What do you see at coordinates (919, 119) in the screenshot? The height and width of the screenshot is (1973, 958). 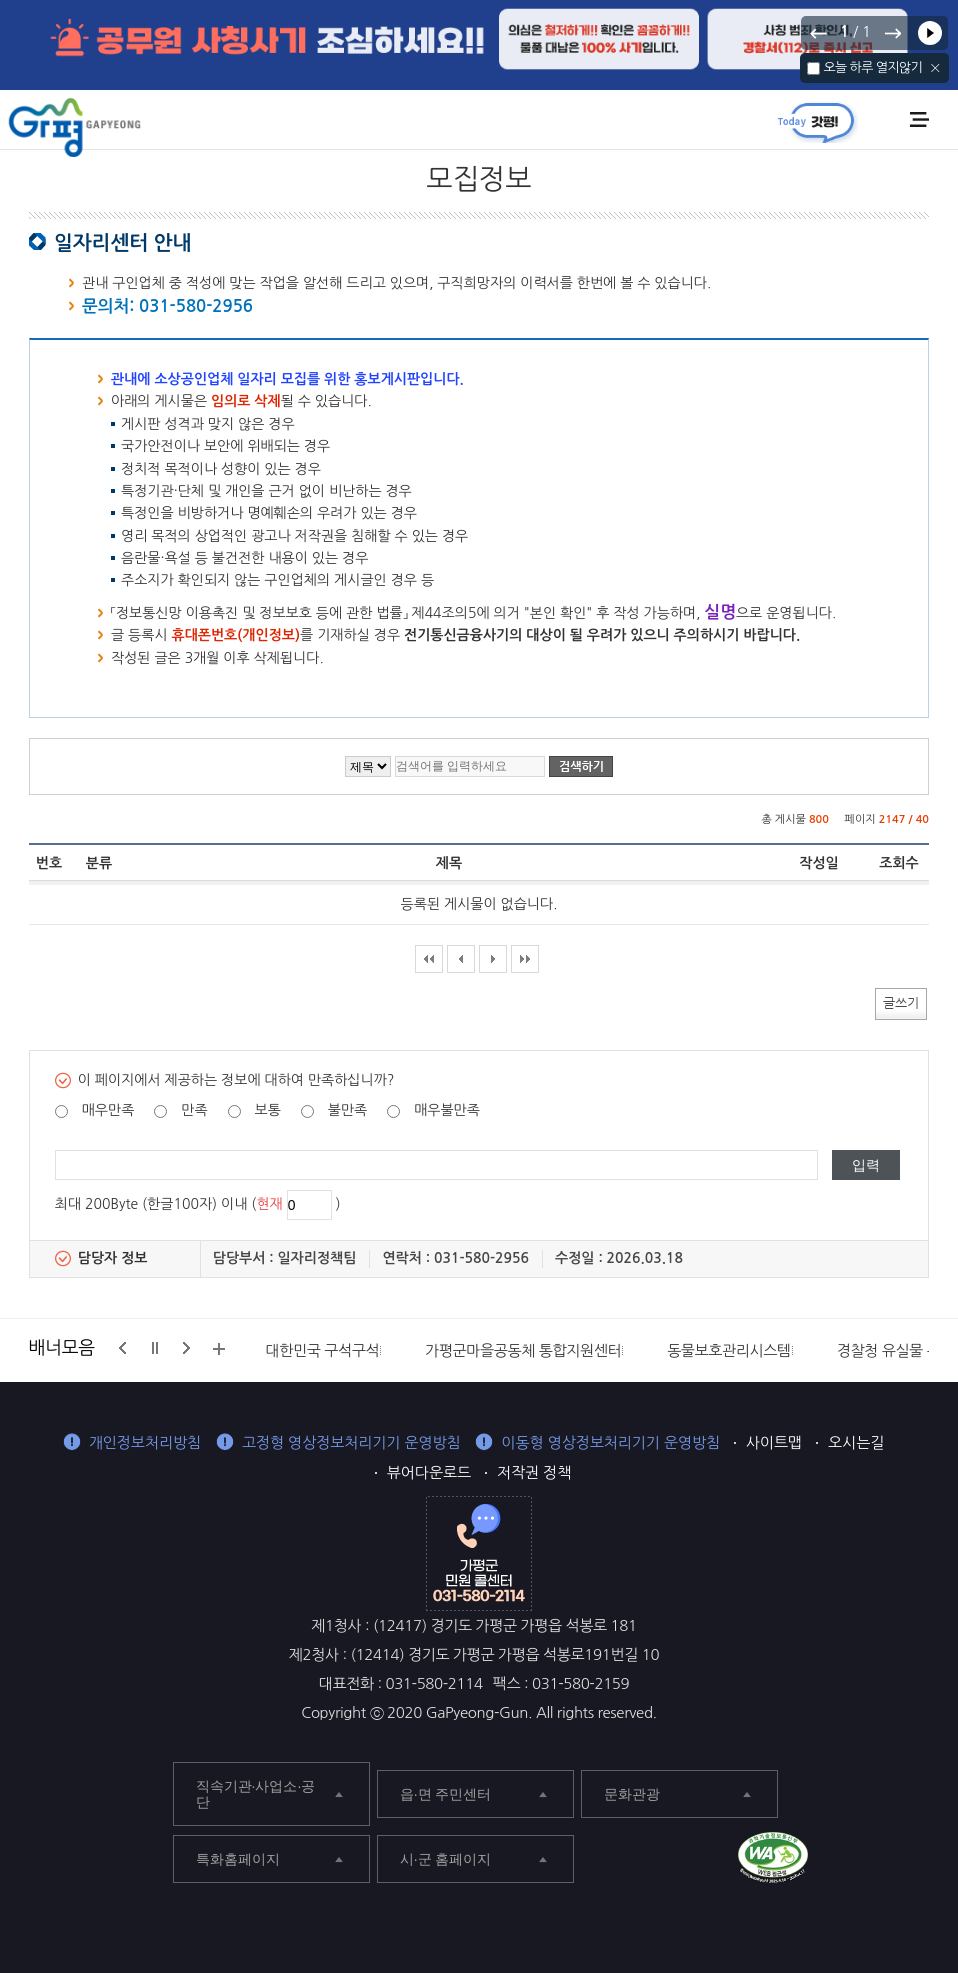 I see `주메뉴 열기` at bounding box center [919, 119].